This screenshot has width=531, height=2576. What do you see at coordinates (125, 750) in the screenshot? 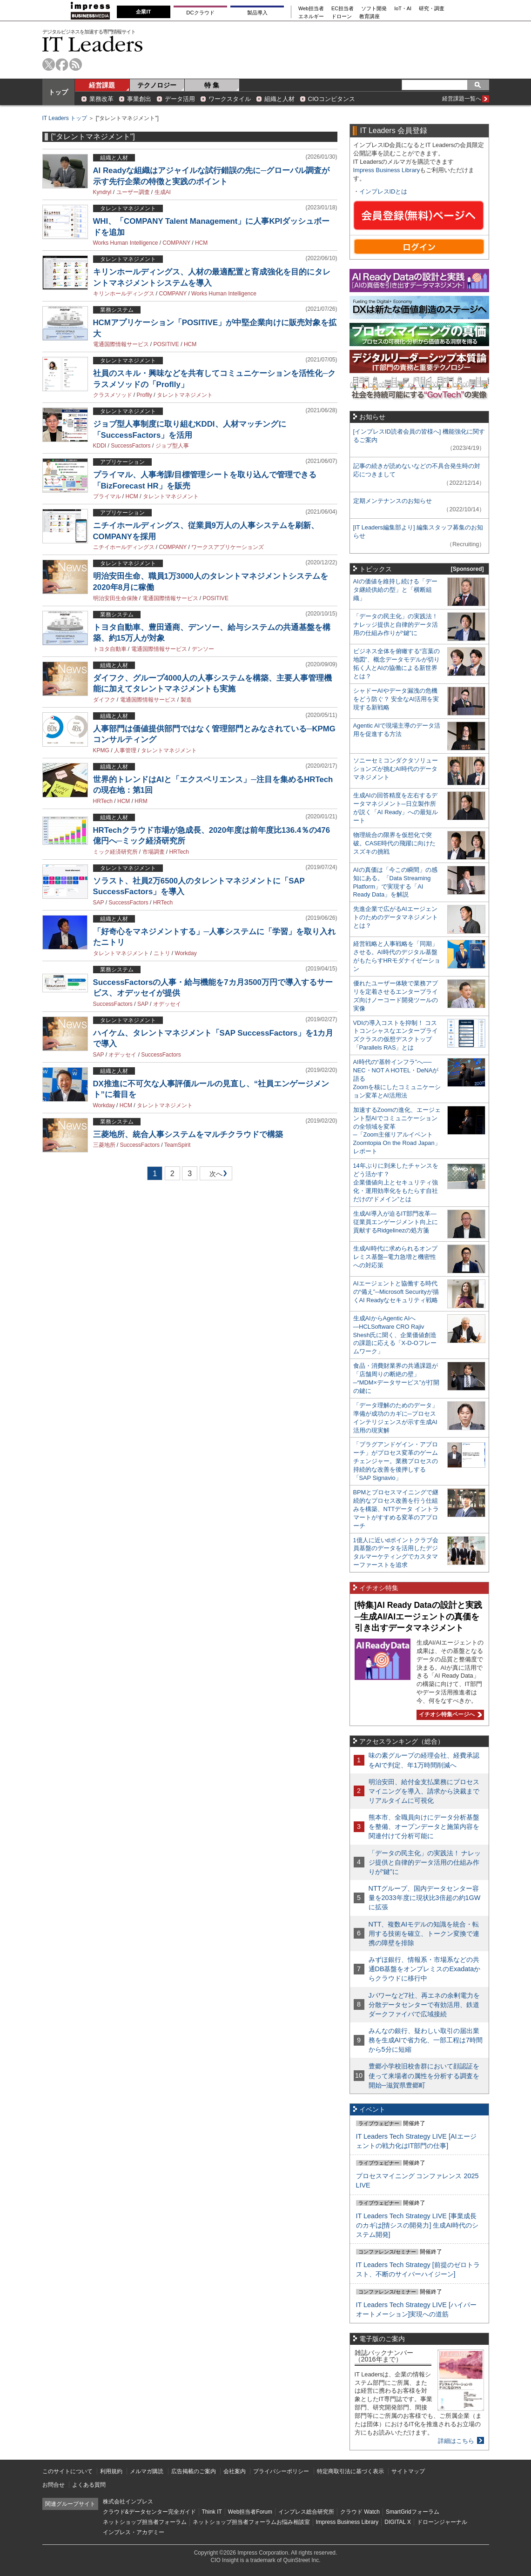
I see `人事管理` at bounding box center [125, 750].